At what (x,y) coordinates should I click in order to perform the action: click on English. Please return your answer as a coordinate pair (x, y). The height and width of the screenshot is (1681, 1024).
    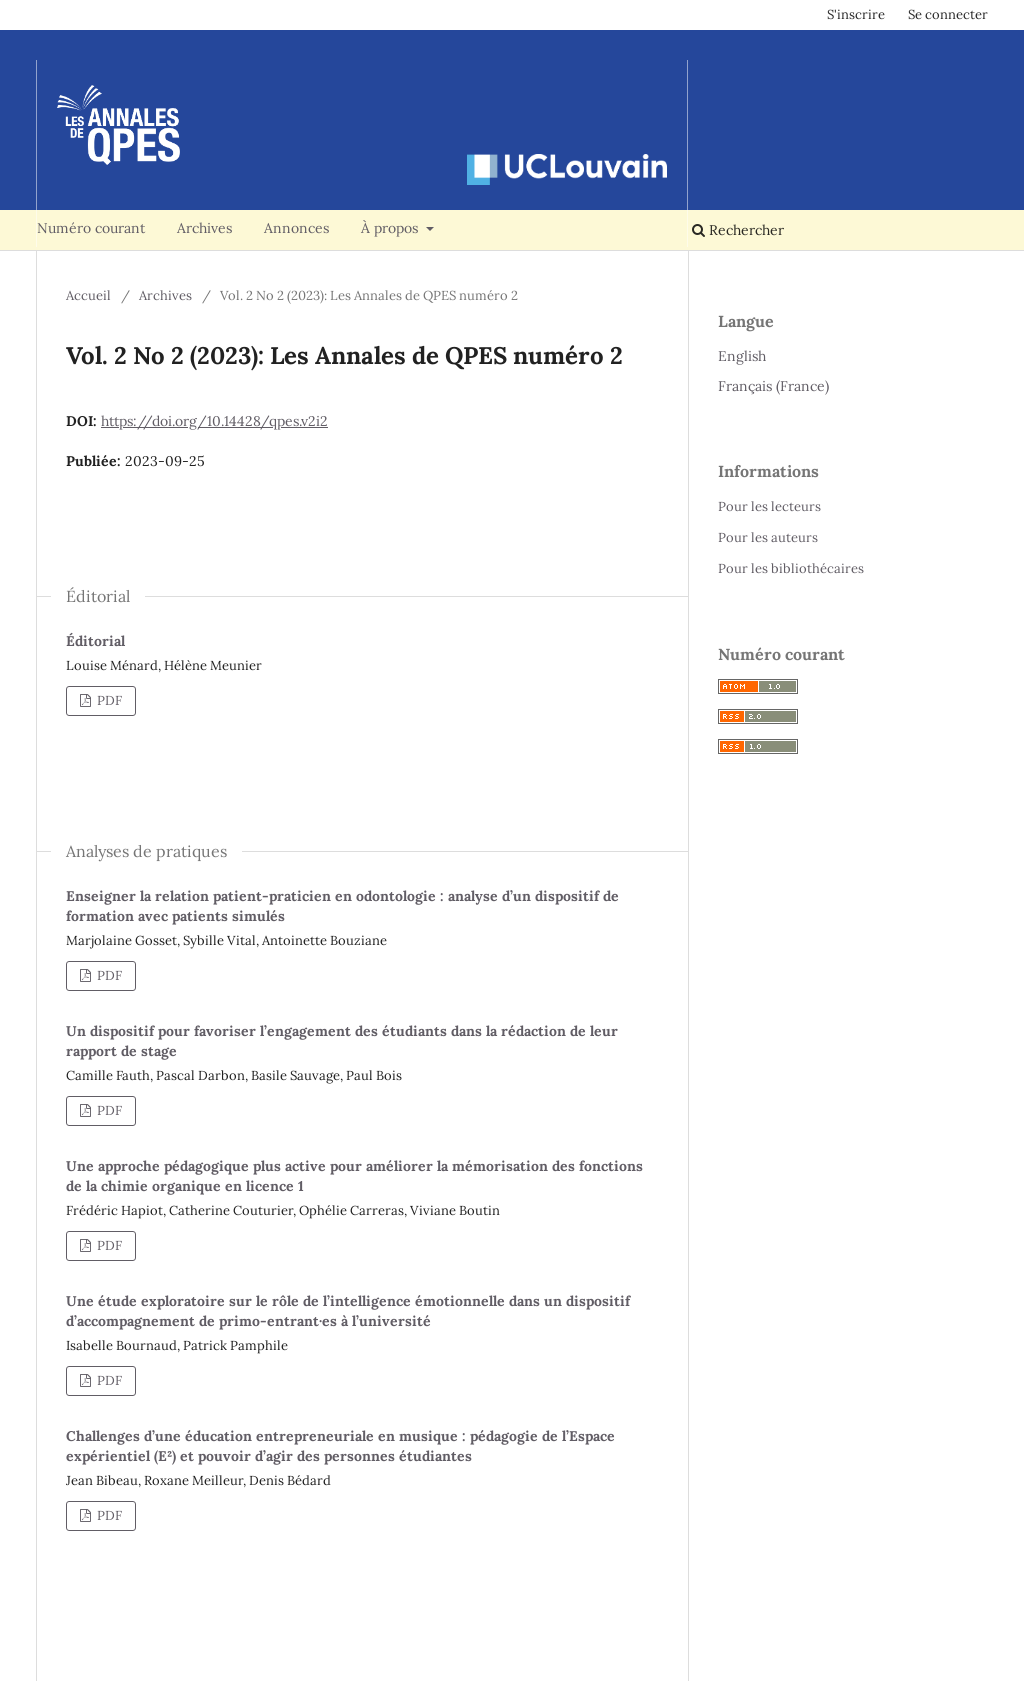
    Looking at the image, I should click on (742, 356).